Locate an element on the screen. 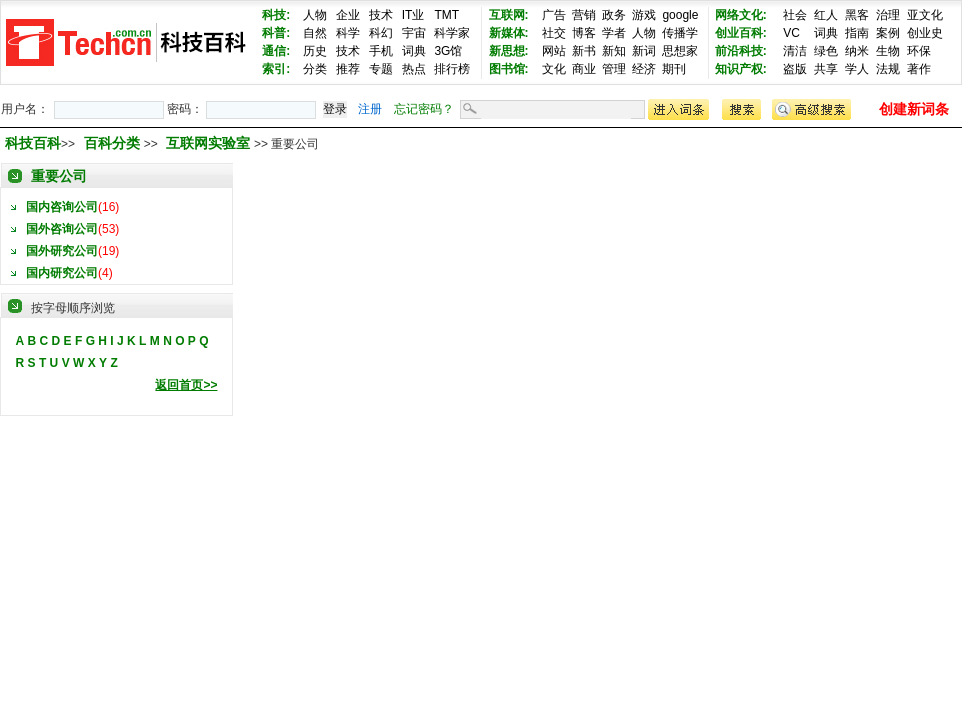 The width and height of the screenshot is (962, 720). 著作 is located at coordinates (919, 69).